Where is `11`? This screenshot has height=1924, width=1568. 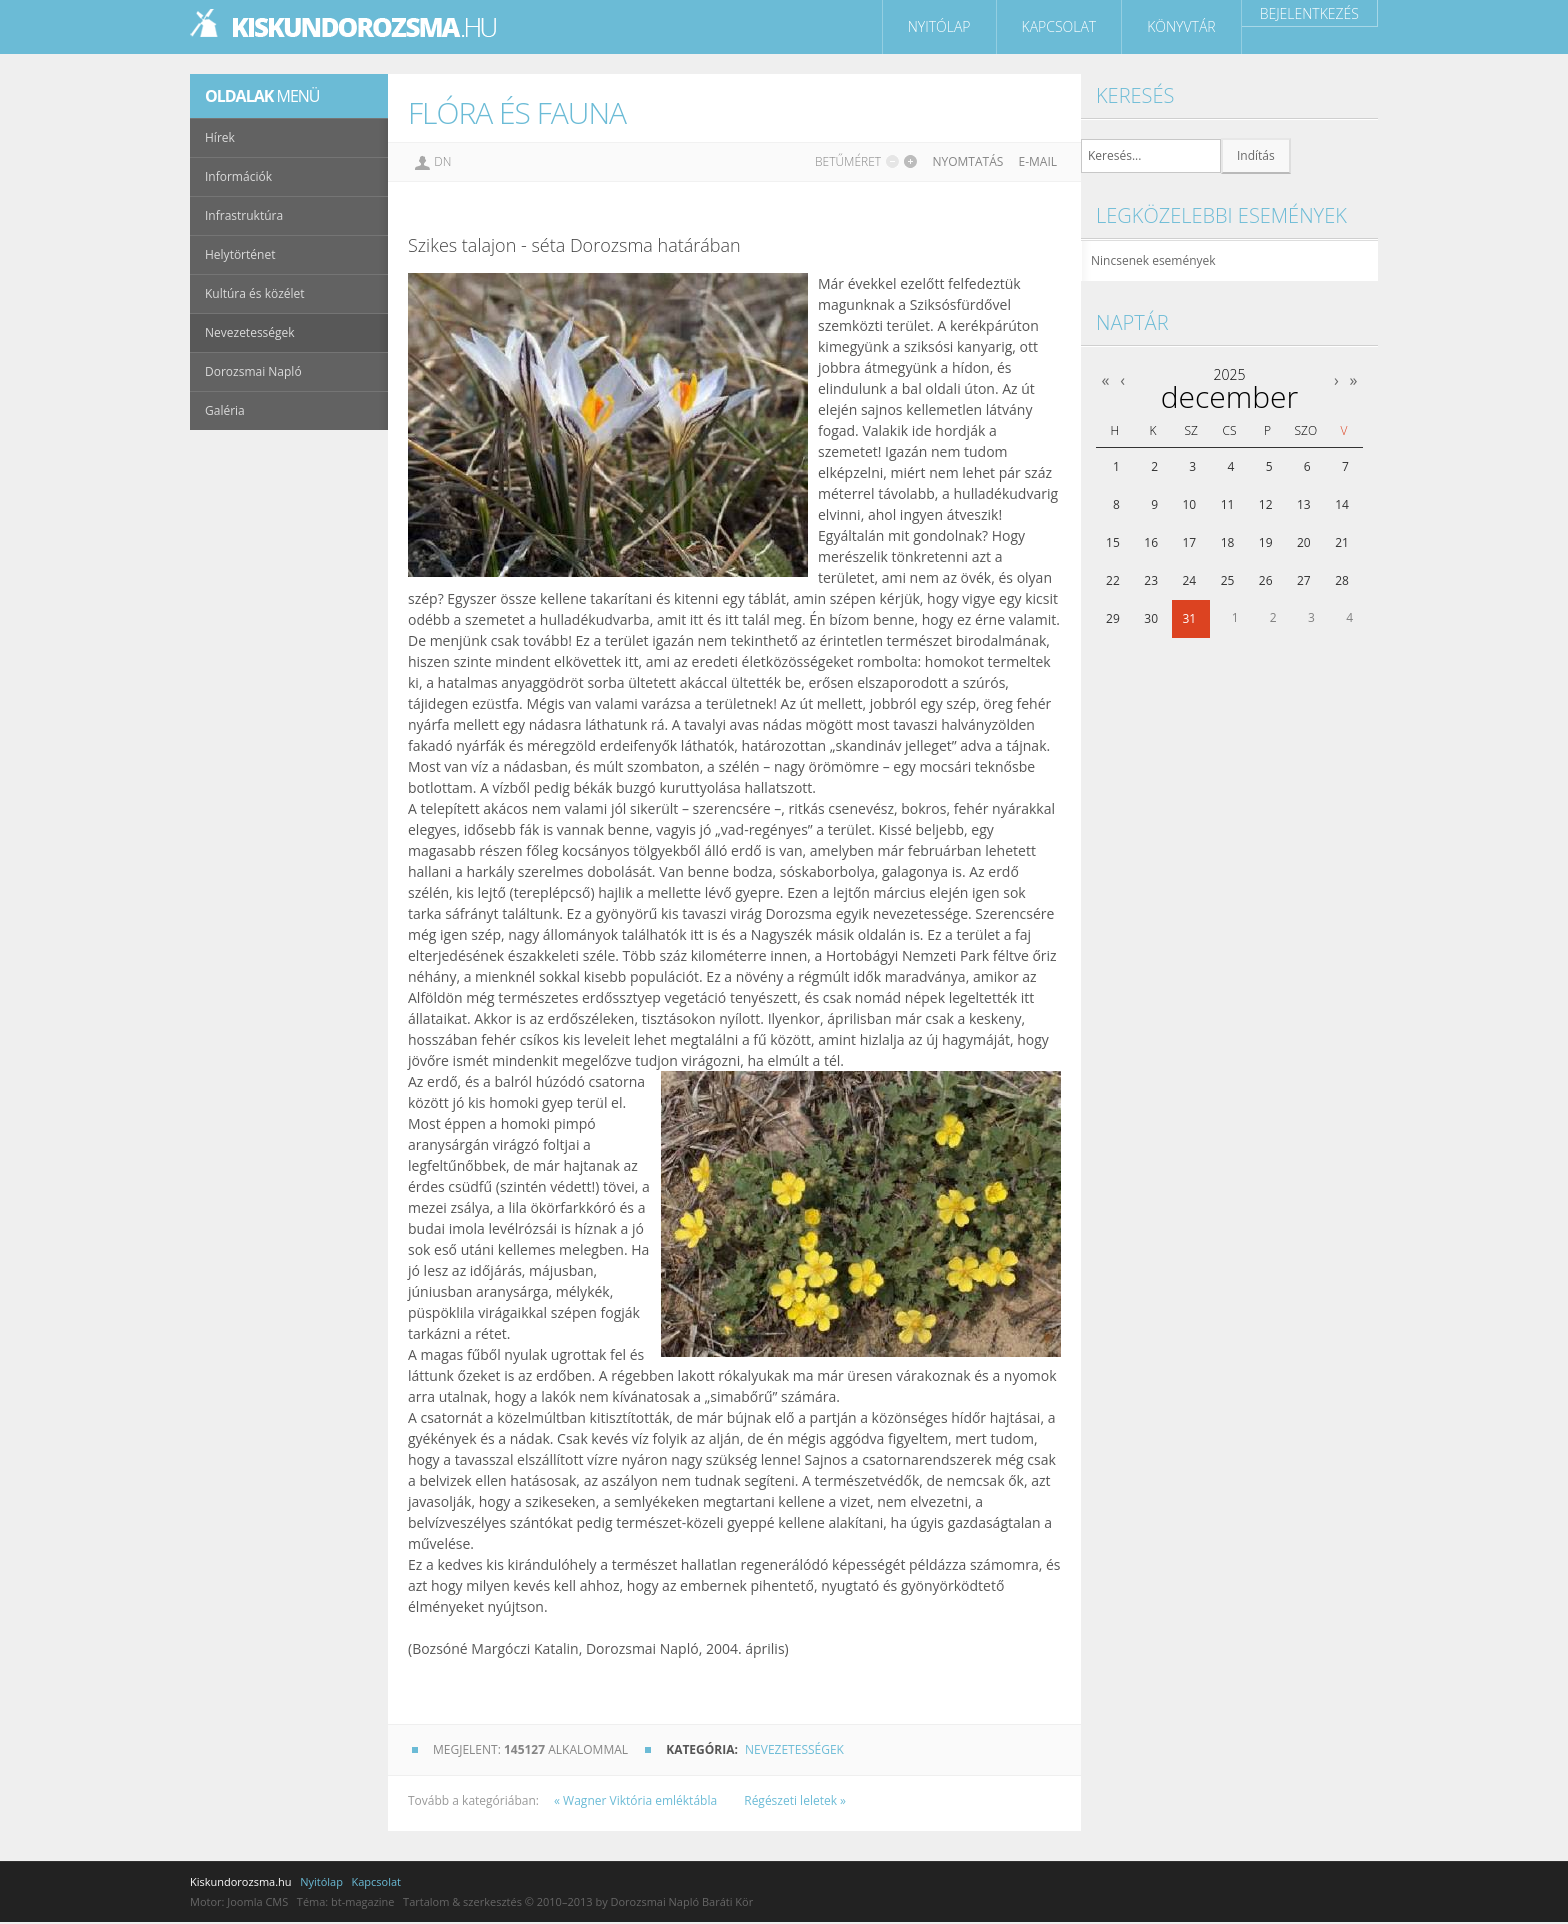
11 is located at coordinates (1228, 504).